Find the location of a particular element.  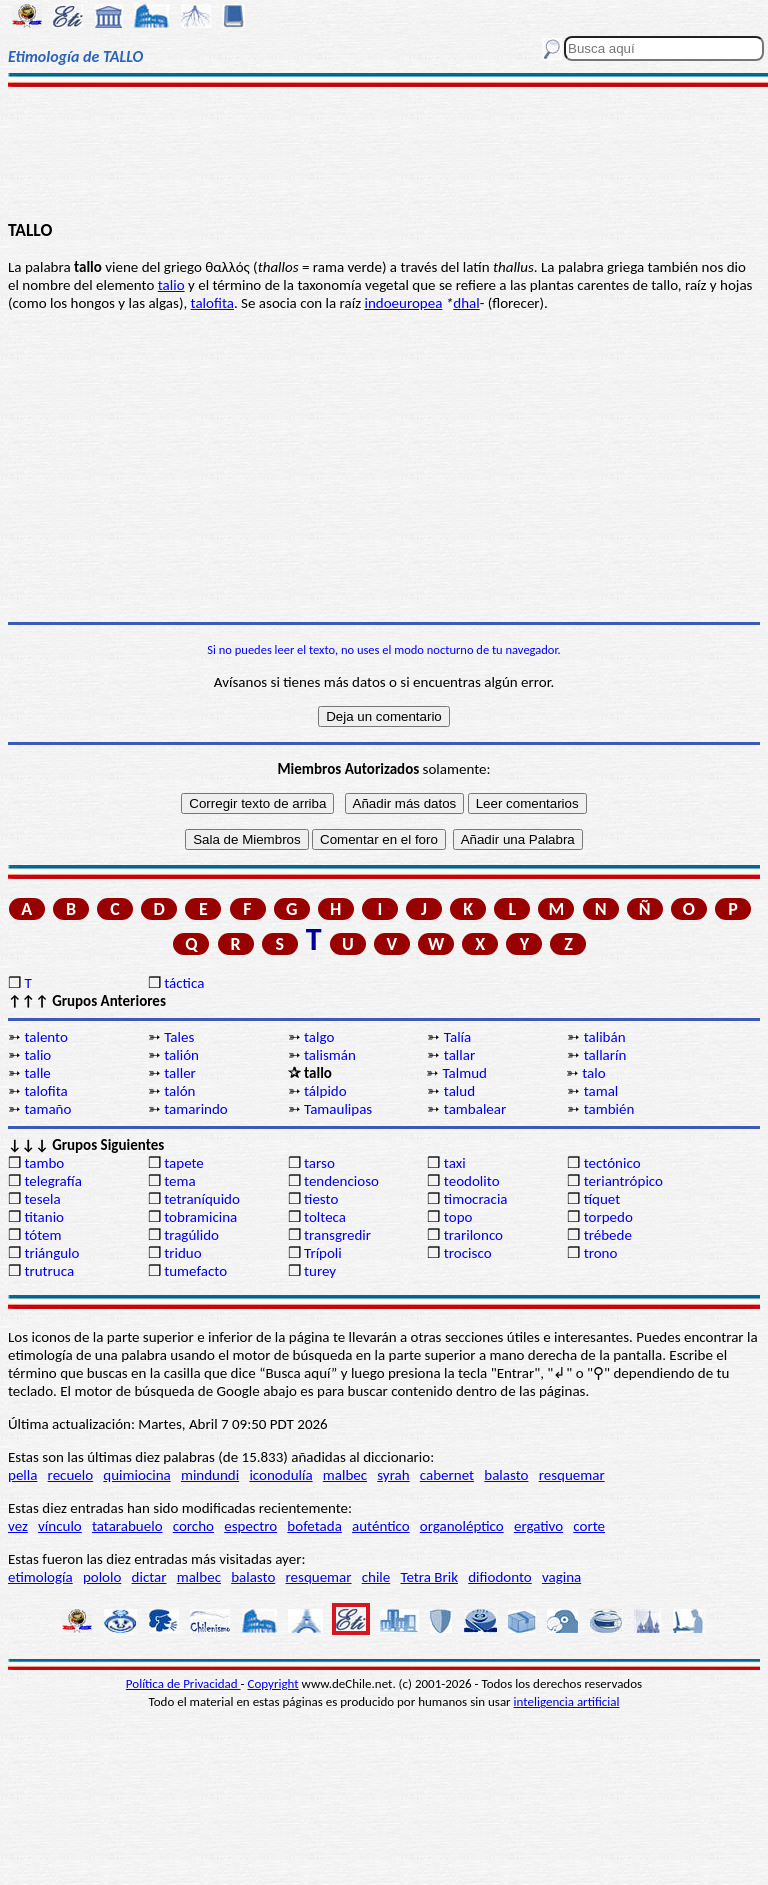

mindundi is located at coordinates (210, 1475).